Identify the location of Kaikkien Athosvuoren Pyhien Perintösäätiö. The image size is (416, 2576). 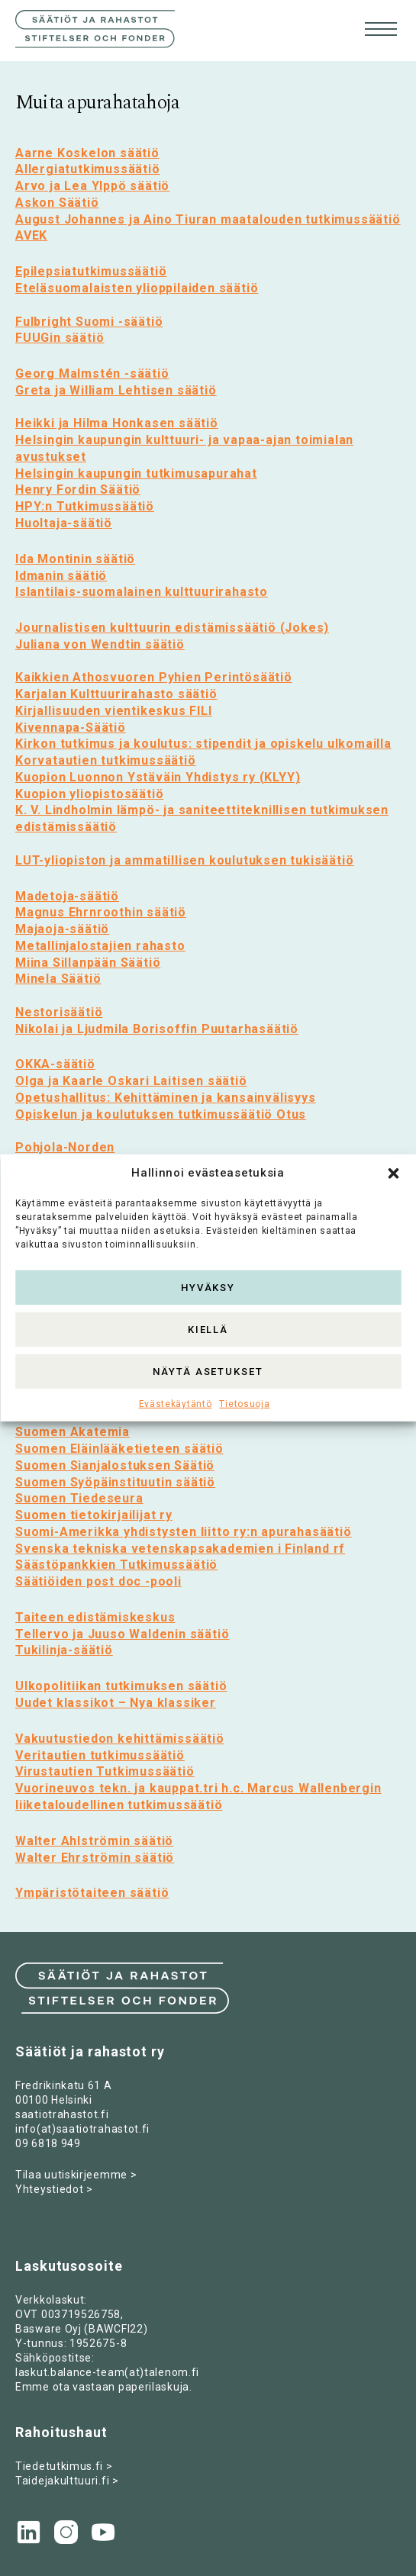
(153, 677).